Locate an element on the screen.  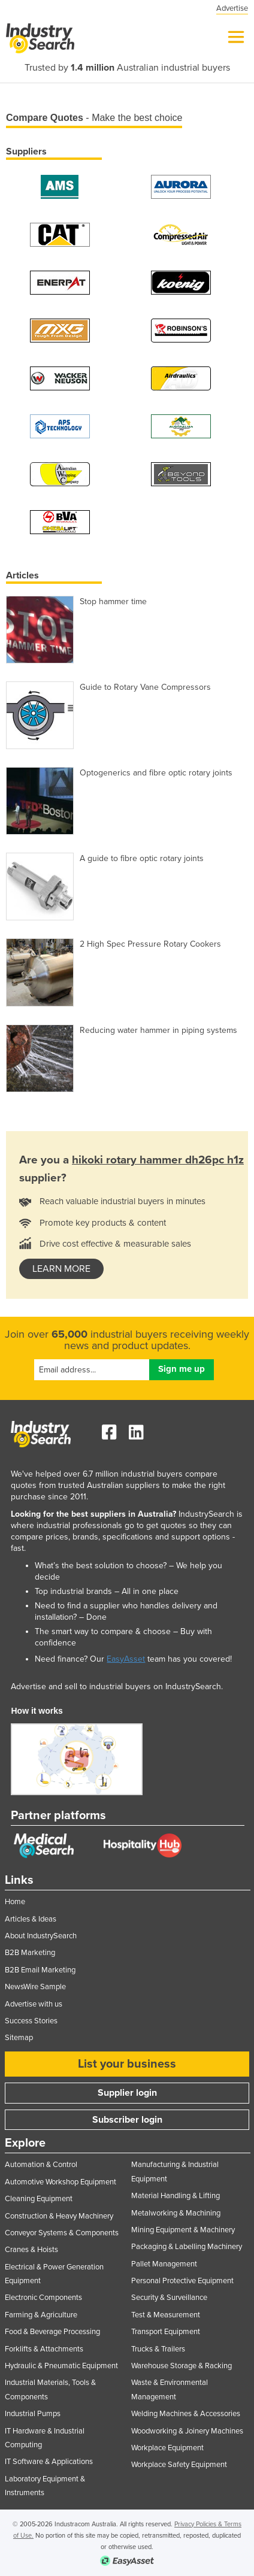
Test & Measurement is located at coordinates (165, 2315).